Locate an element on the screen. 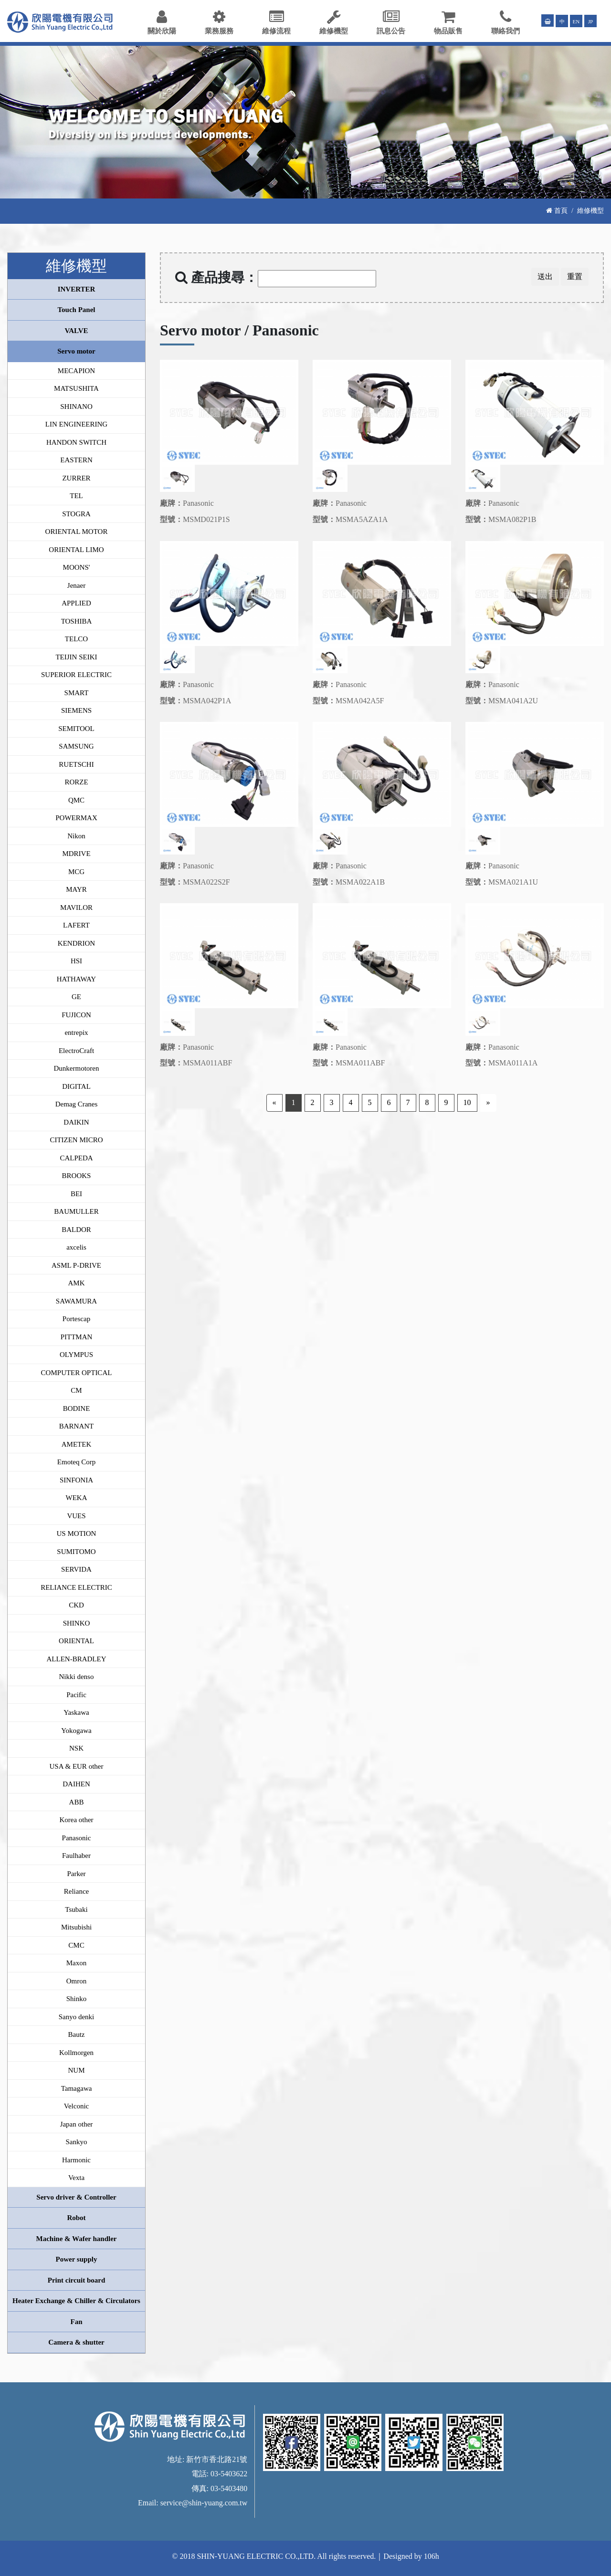 This screenshot has width=611, height=2576. PITTMAN is located at coordinates (77, 1337).